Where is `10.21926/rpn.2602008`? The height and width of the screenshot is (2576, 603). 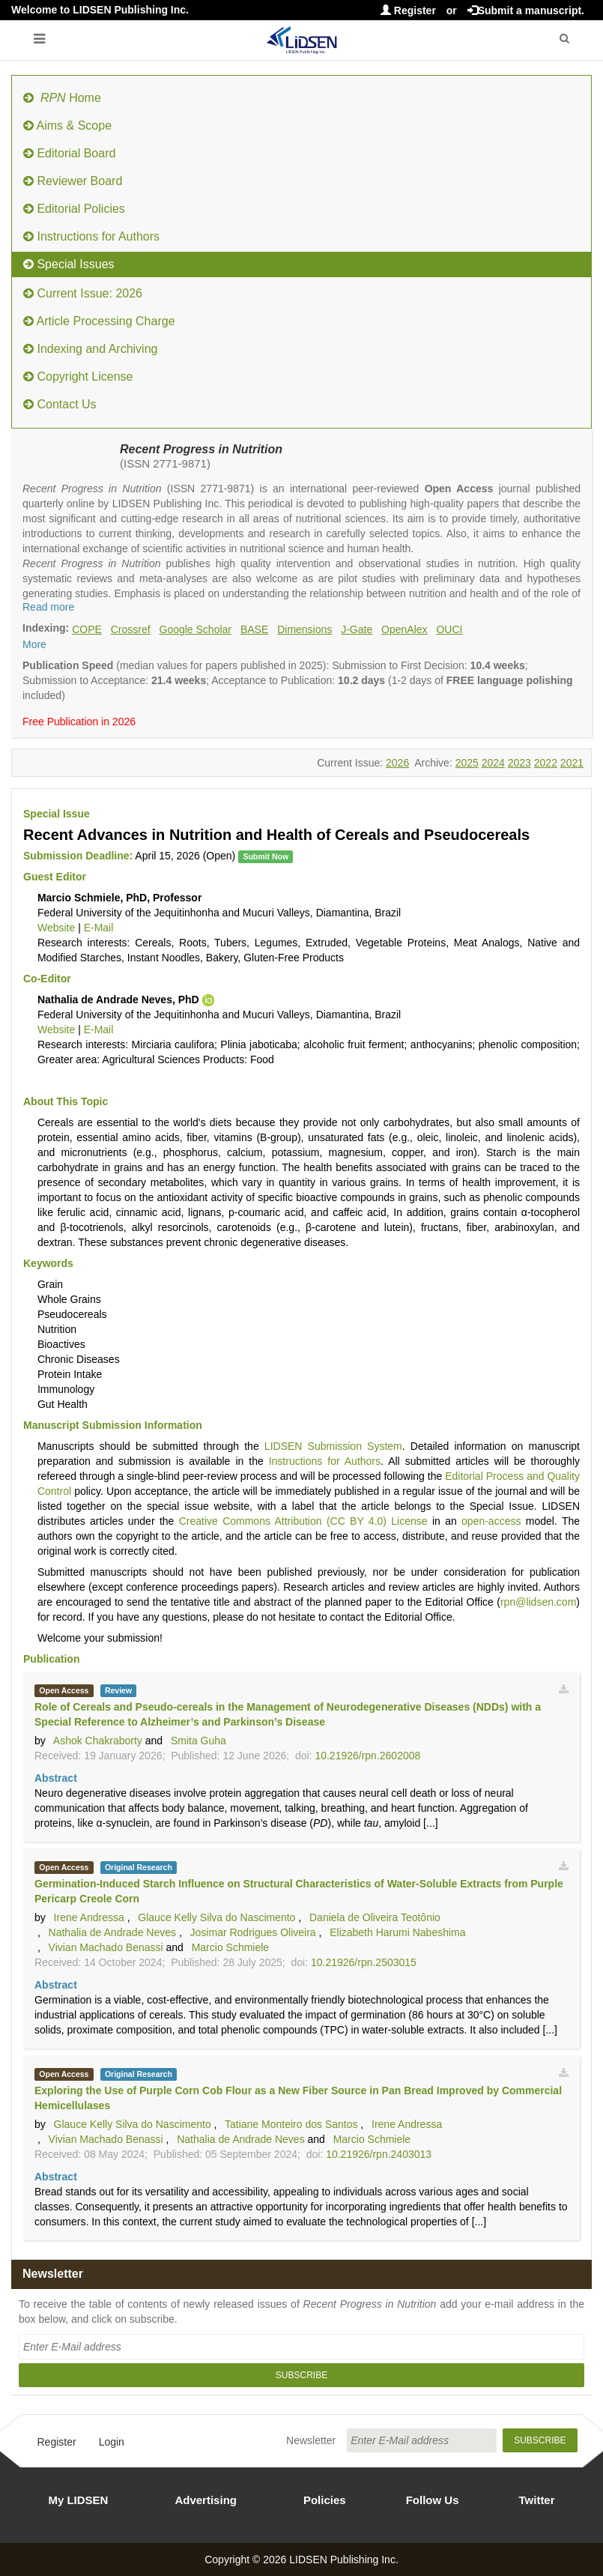
10.21926/rpn.2602008 is located at coordinates (367, 1756).